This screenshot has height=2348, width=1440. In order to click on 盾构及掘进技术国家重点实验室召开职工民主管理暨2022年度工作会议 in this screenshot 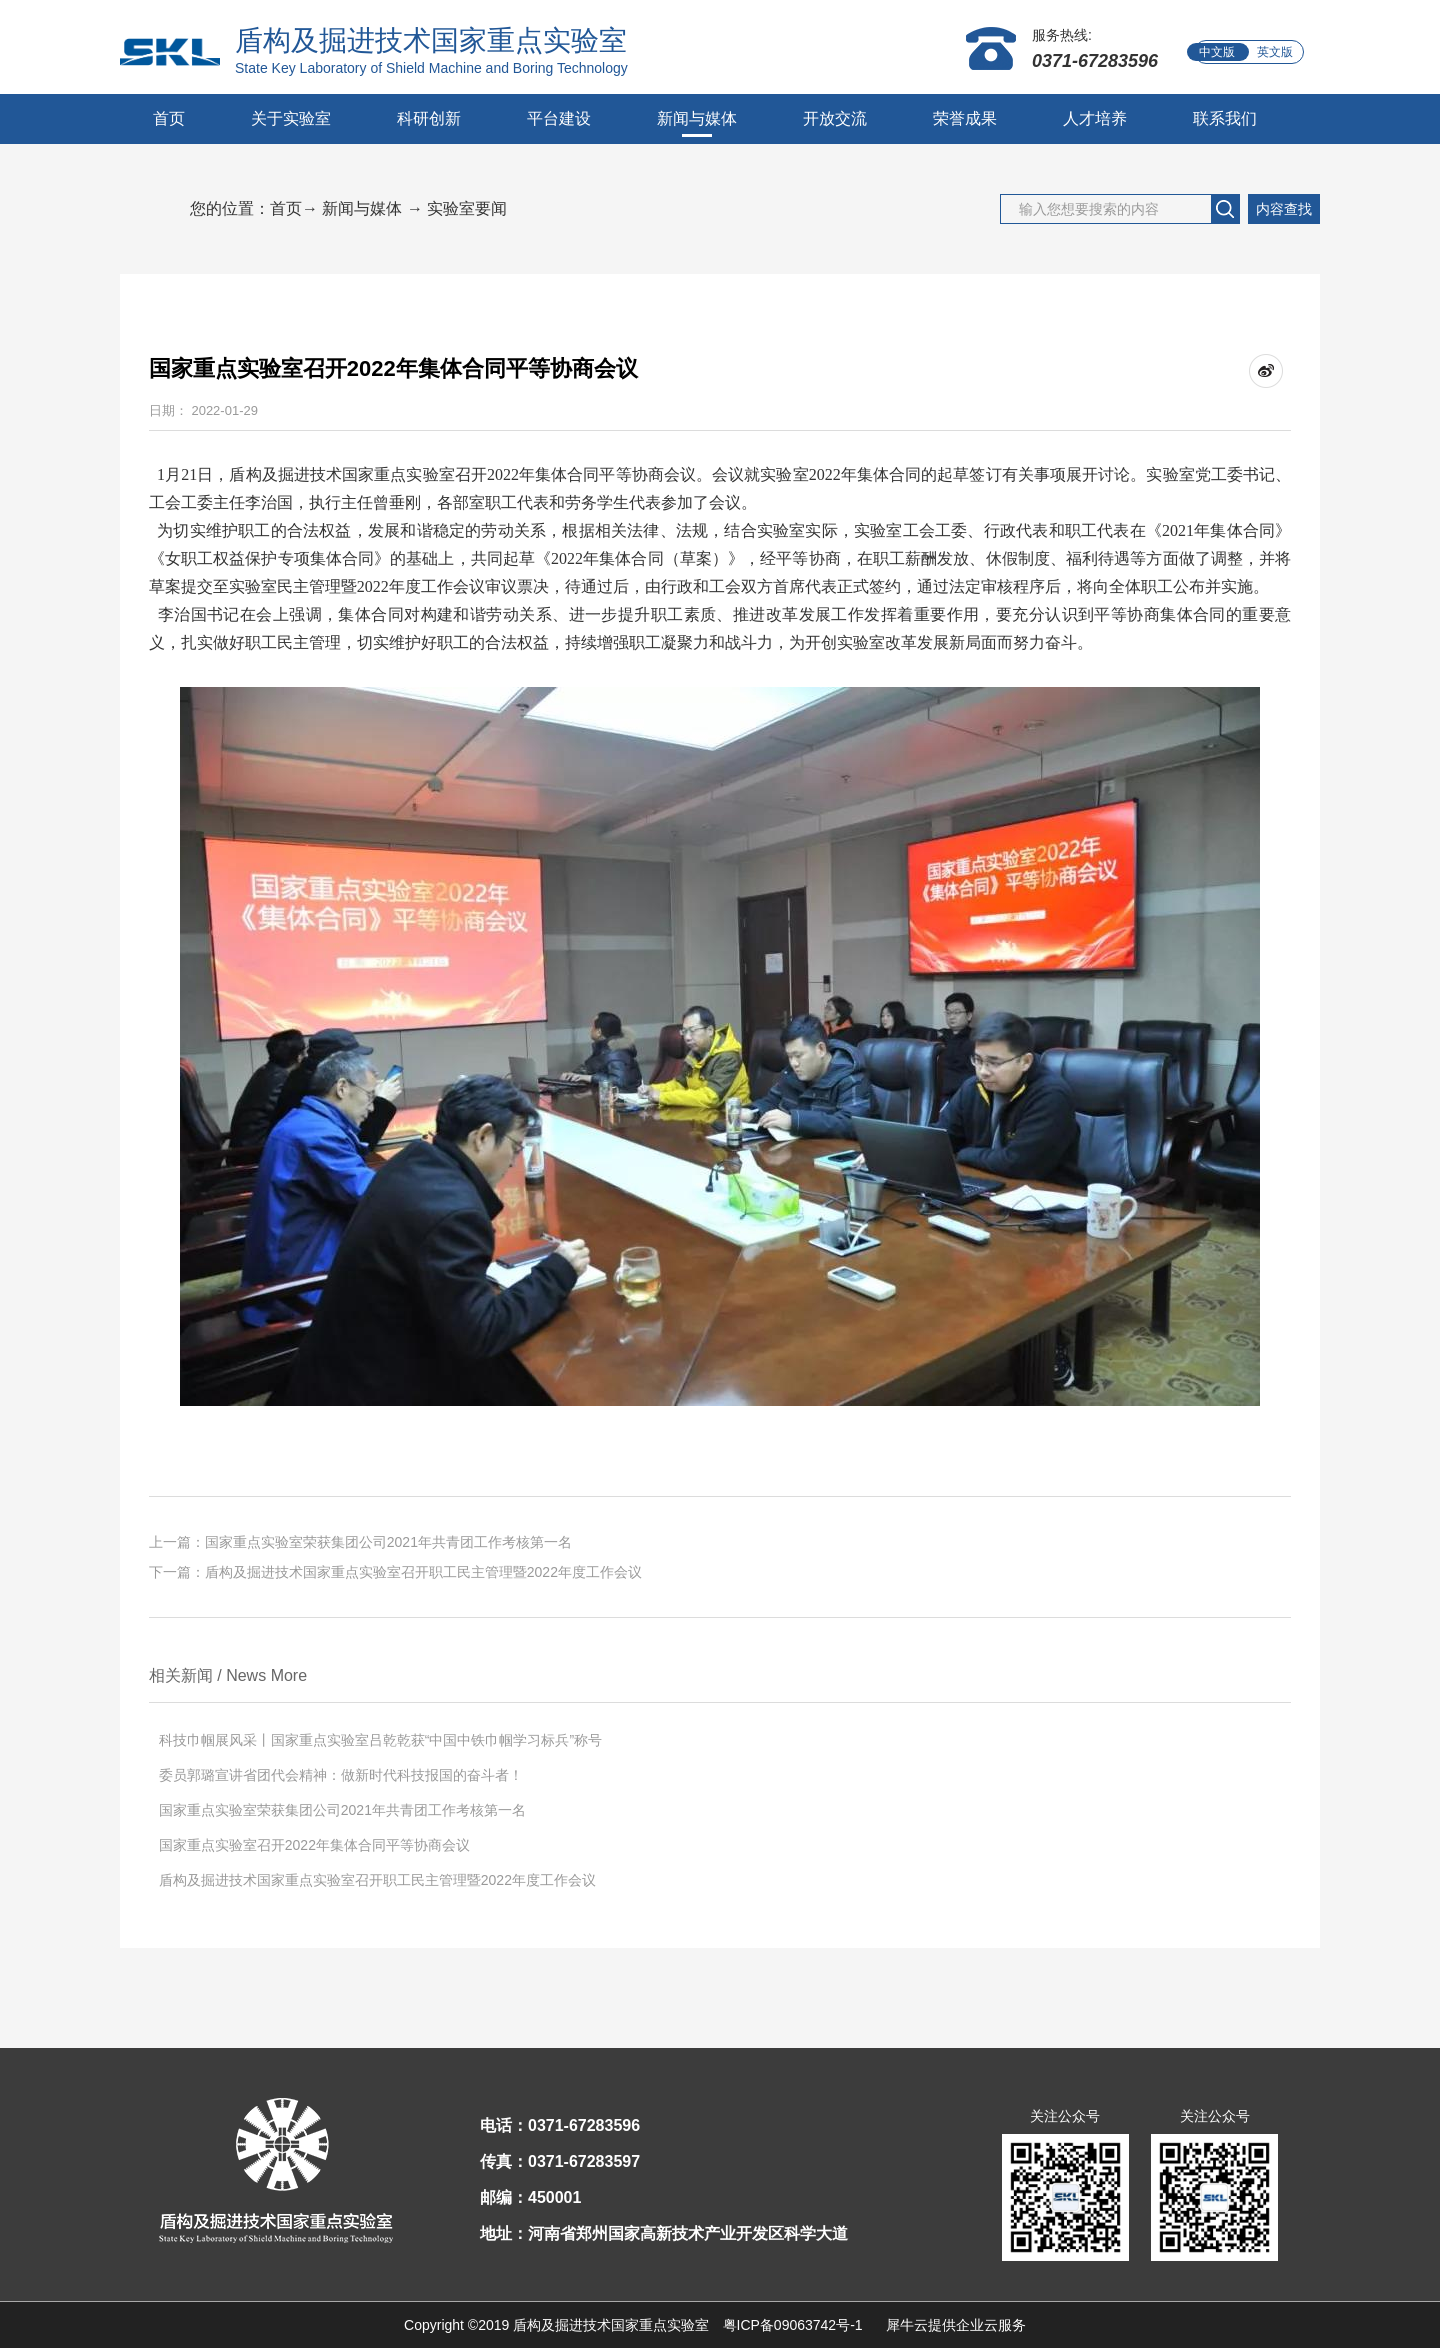, I will do `click(377, 1880)`.